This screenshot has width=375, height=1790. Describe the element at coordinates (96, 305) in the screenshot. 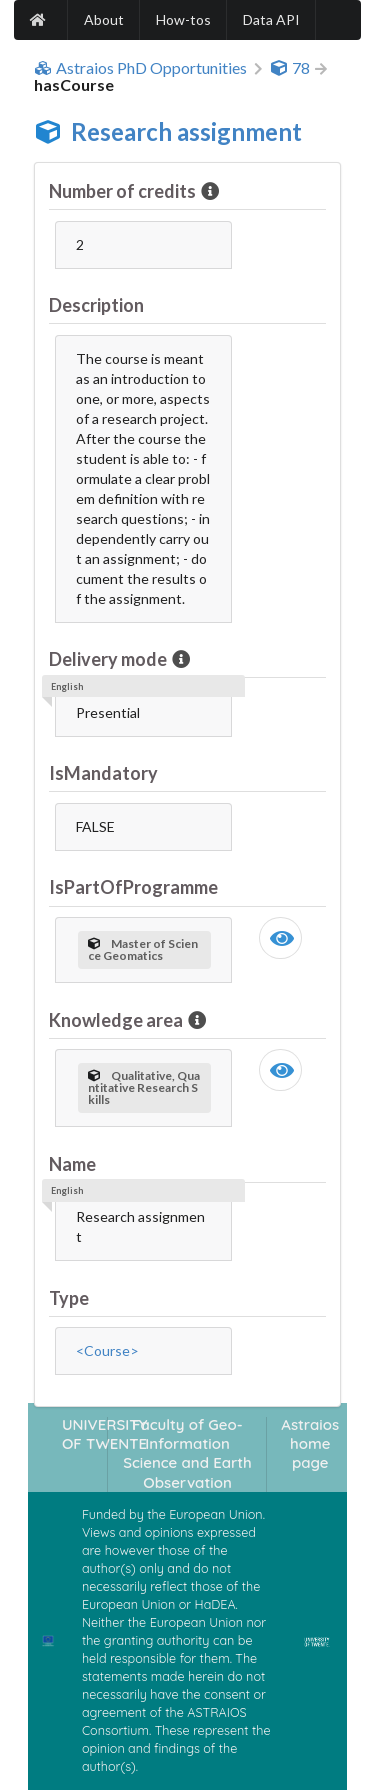

I see `Description` at that location.